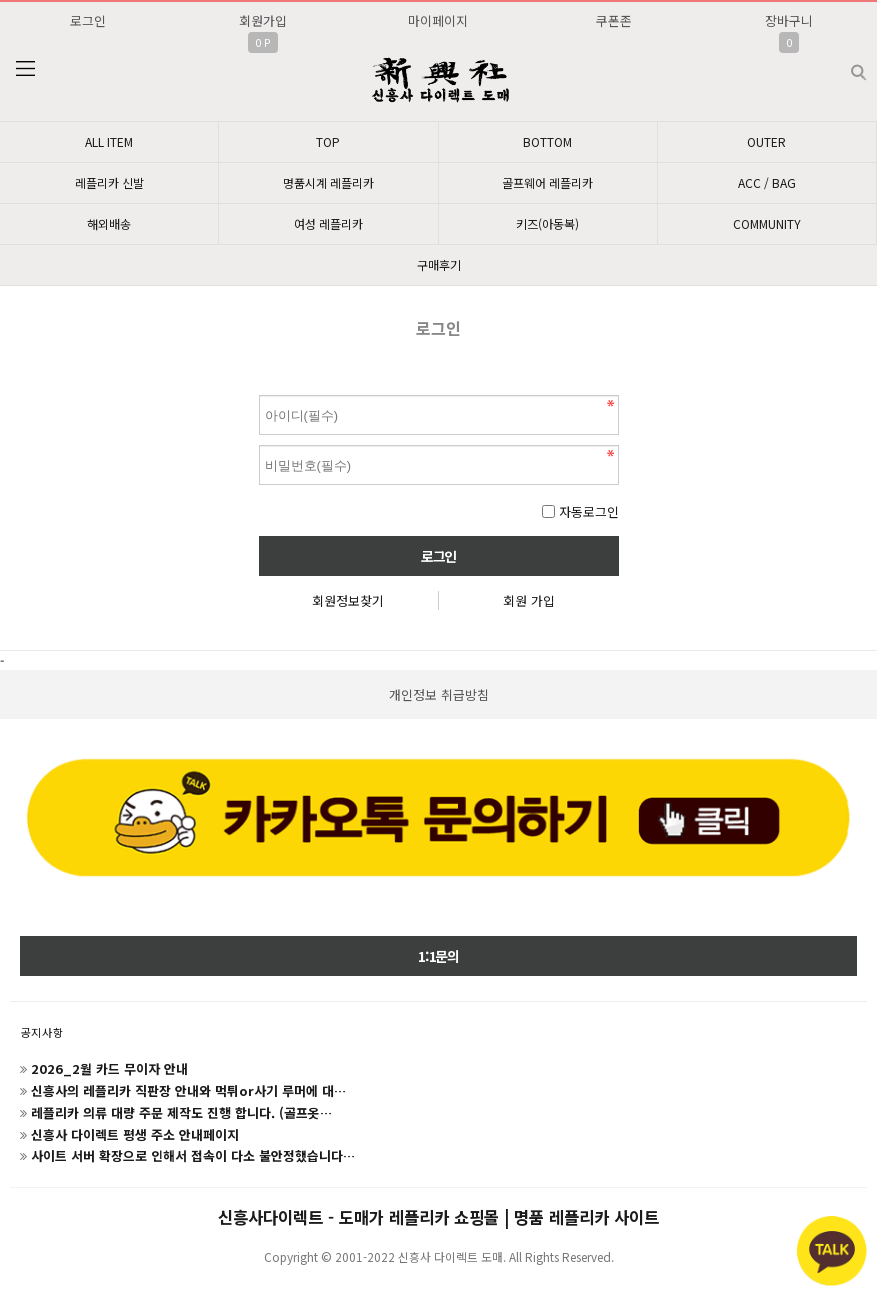 The image size is (877, 1296). I want to click on 명품시계 레플리카, so click(328, 182).